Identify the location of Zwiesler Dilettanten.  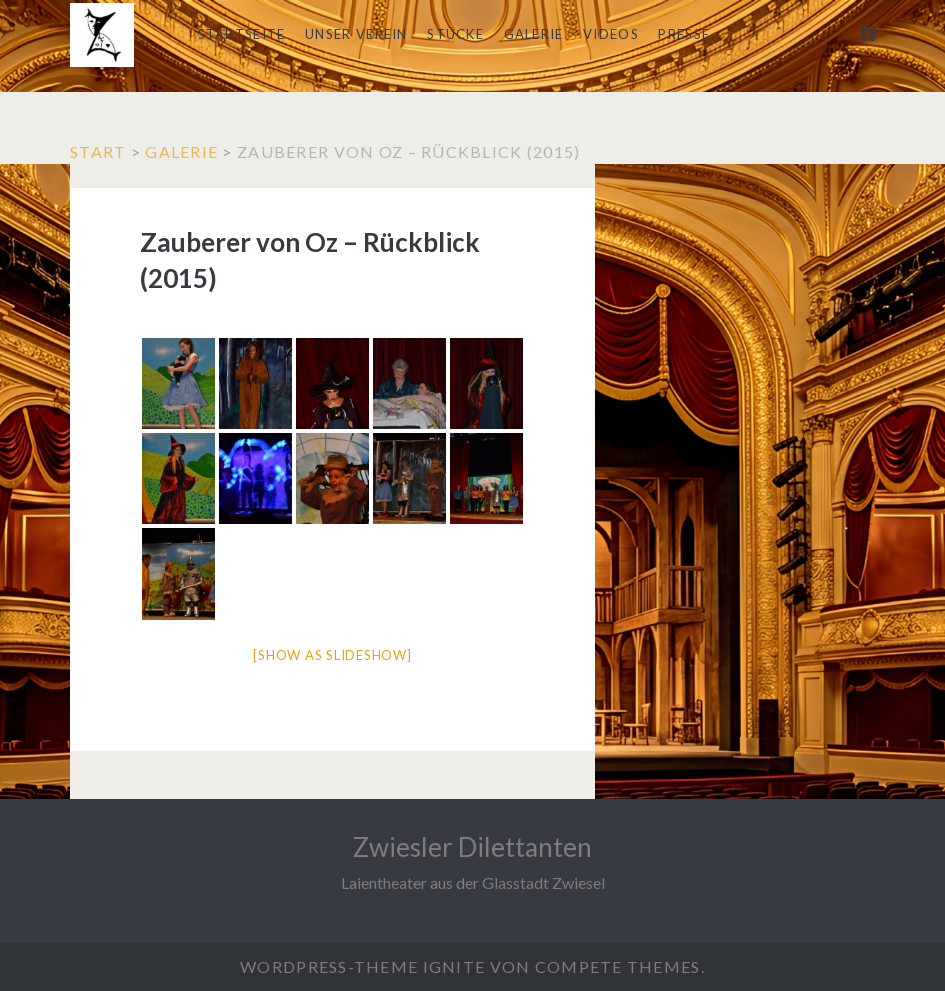
(472, 847).